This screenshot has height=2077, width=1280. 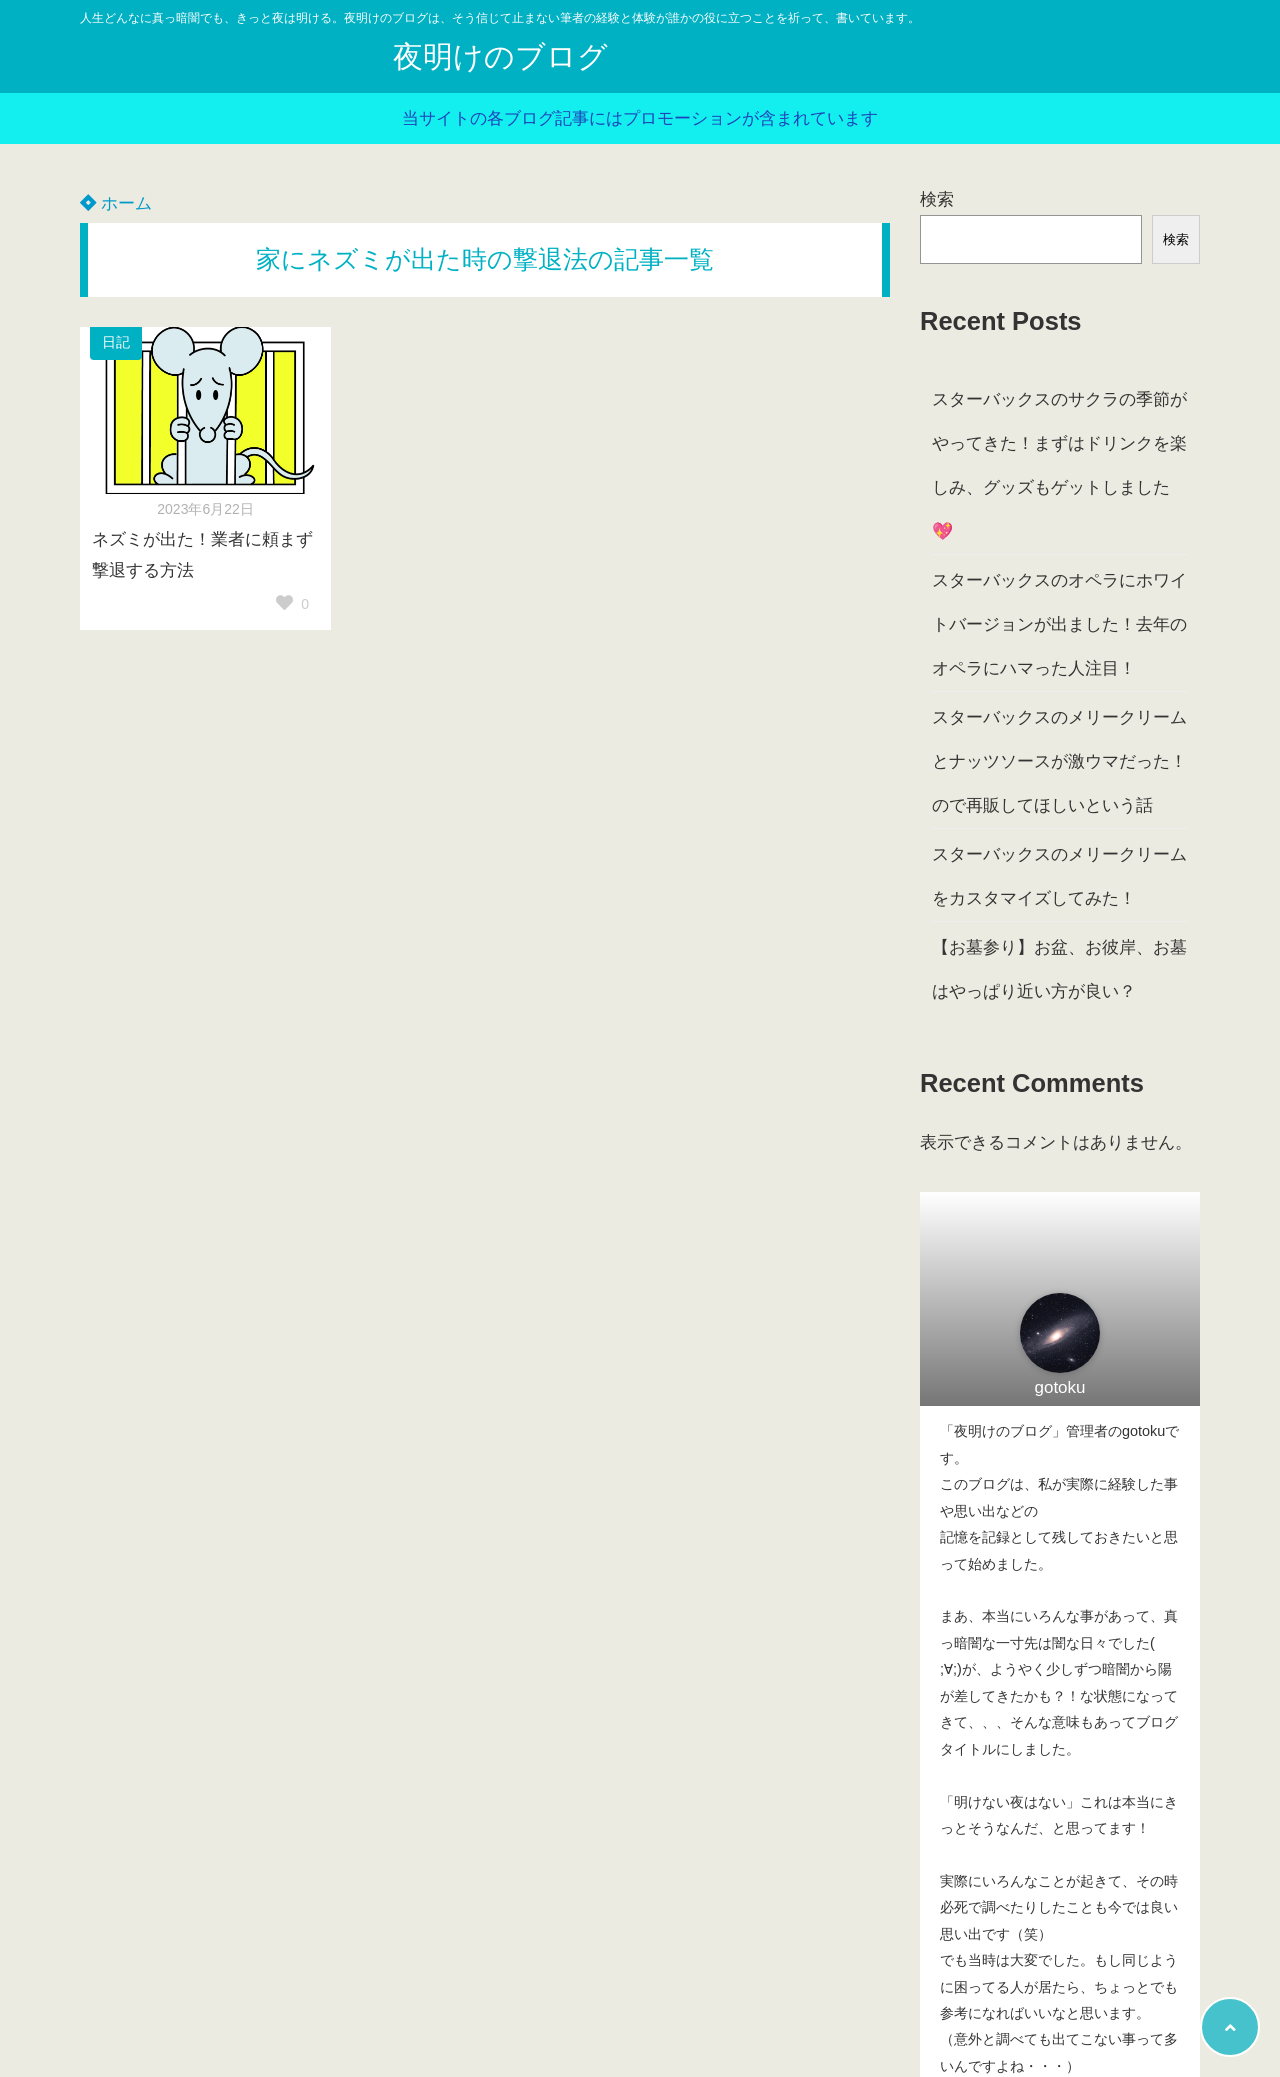 I want to click on スターバックスのメリークリームをカスタマイズしてみた！, so click(x=1059, y=876).